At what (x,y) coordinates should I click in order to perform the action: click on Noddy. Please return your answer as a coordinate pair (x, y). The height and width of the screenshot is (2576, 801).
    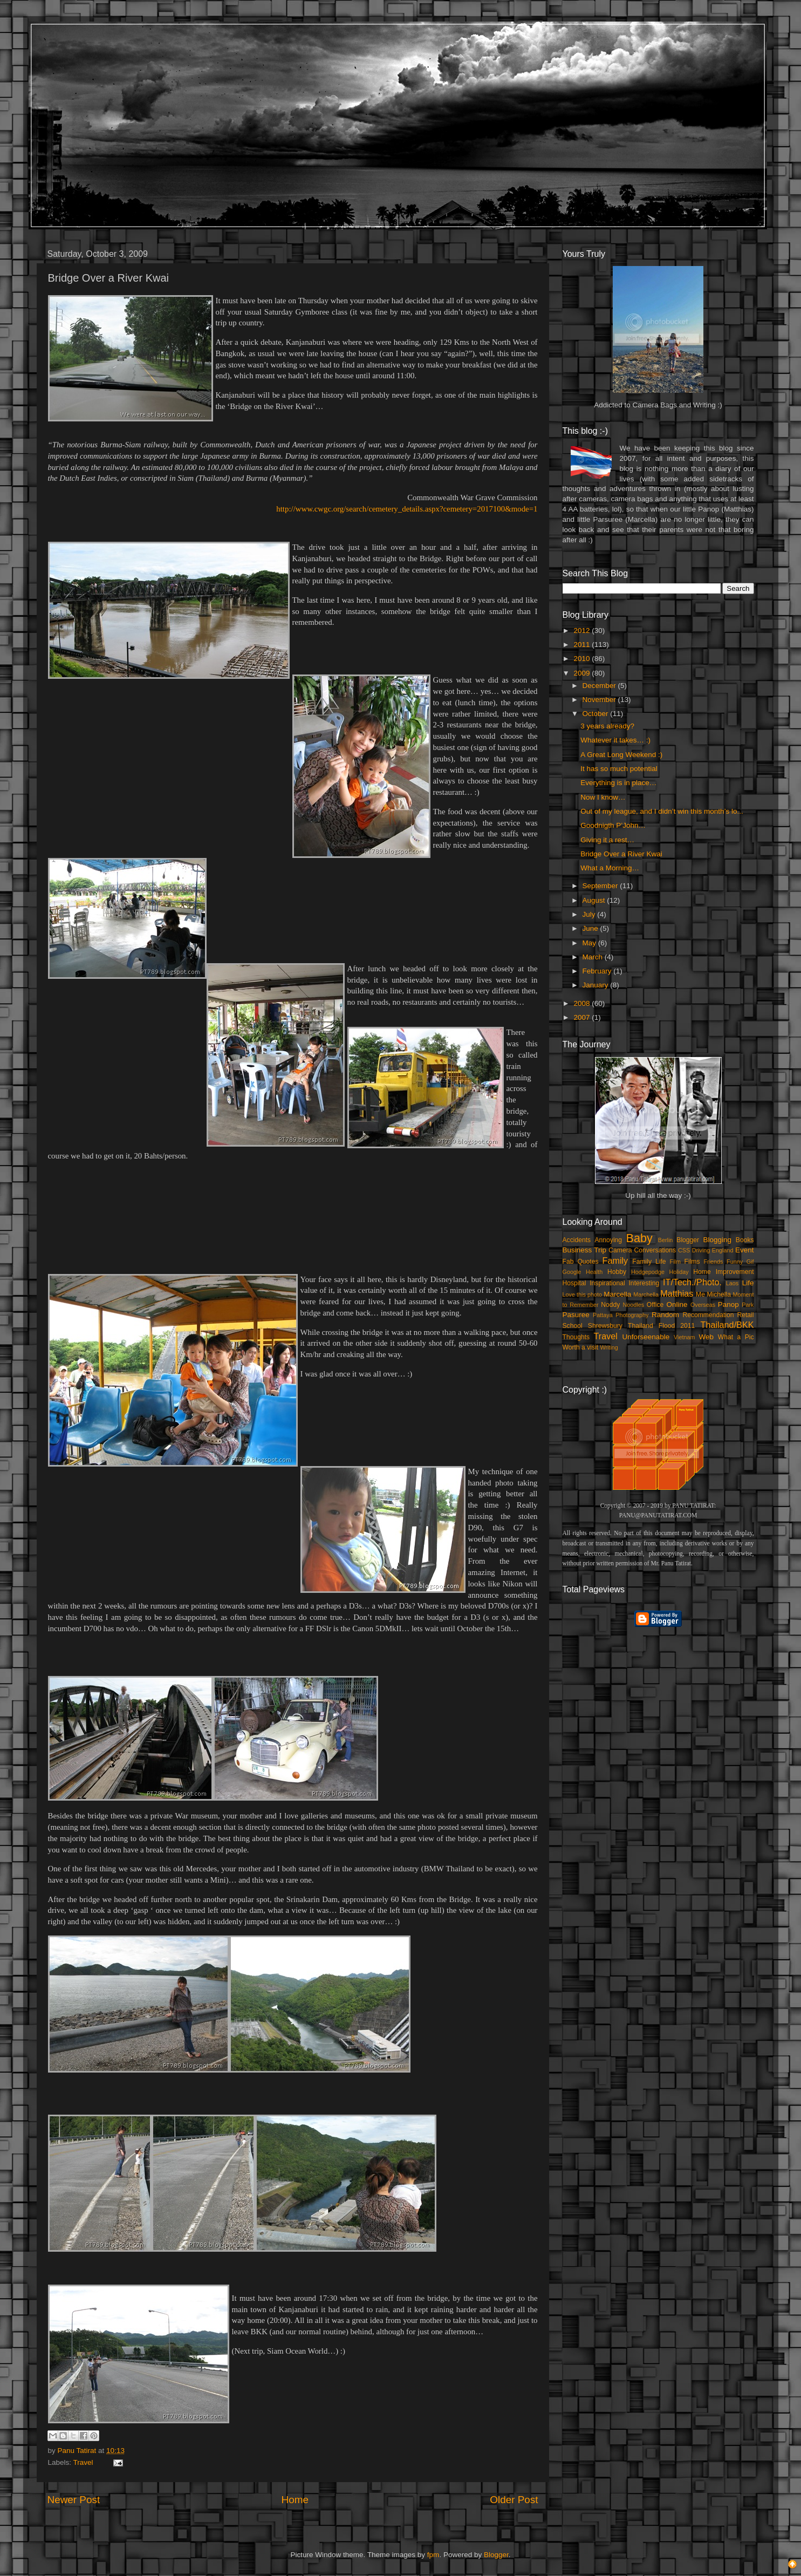
    Looking at the image, I should click on (610, 1305).